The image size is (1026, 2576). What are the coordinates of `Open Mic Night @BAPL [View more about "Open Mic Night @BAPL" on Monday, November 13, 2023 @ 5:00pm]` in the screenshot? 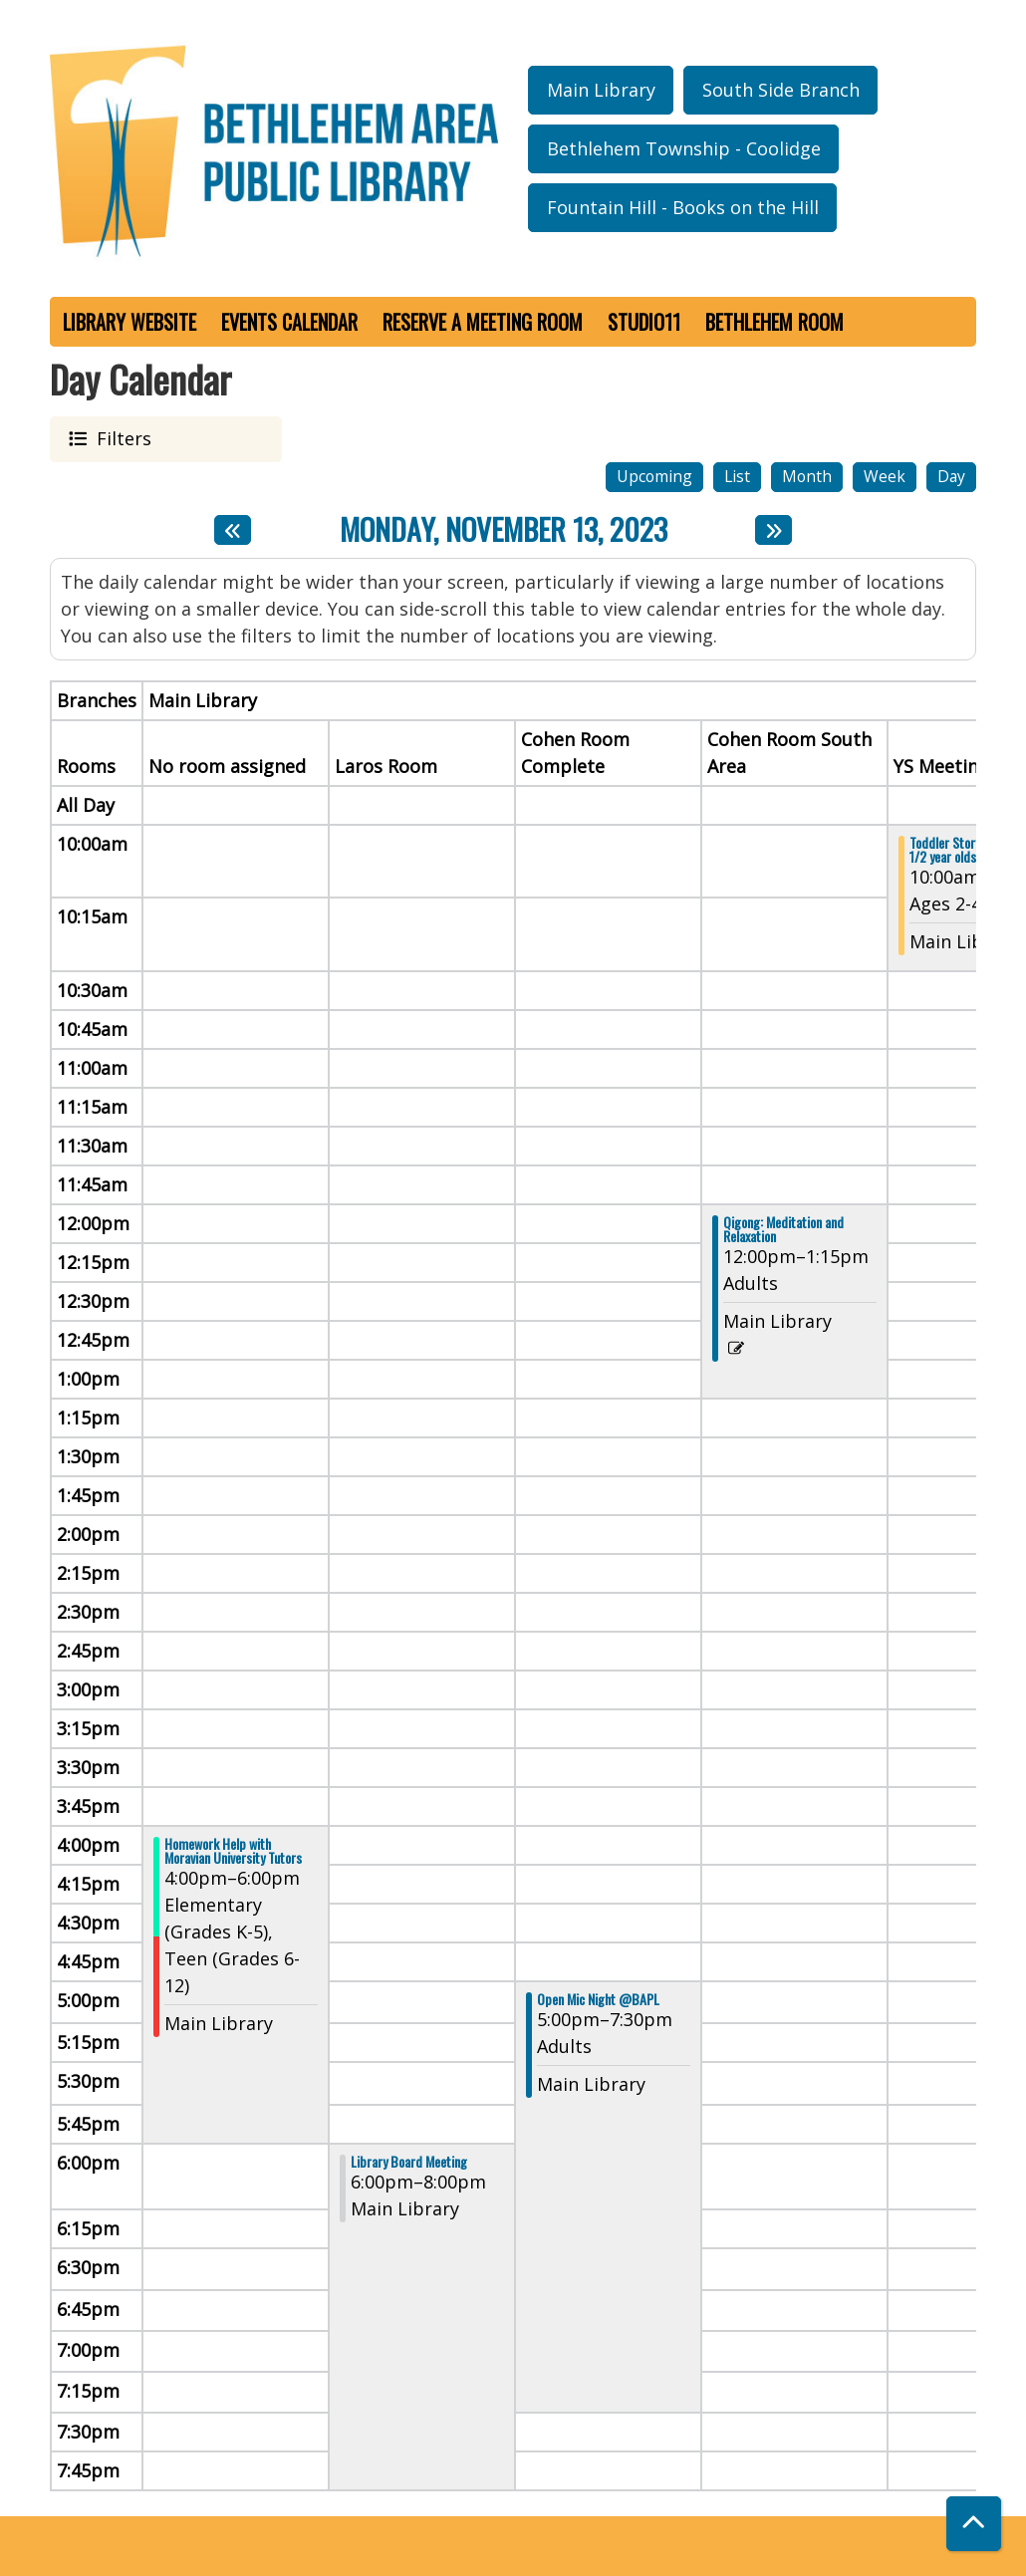 It's located at (598, 1999).